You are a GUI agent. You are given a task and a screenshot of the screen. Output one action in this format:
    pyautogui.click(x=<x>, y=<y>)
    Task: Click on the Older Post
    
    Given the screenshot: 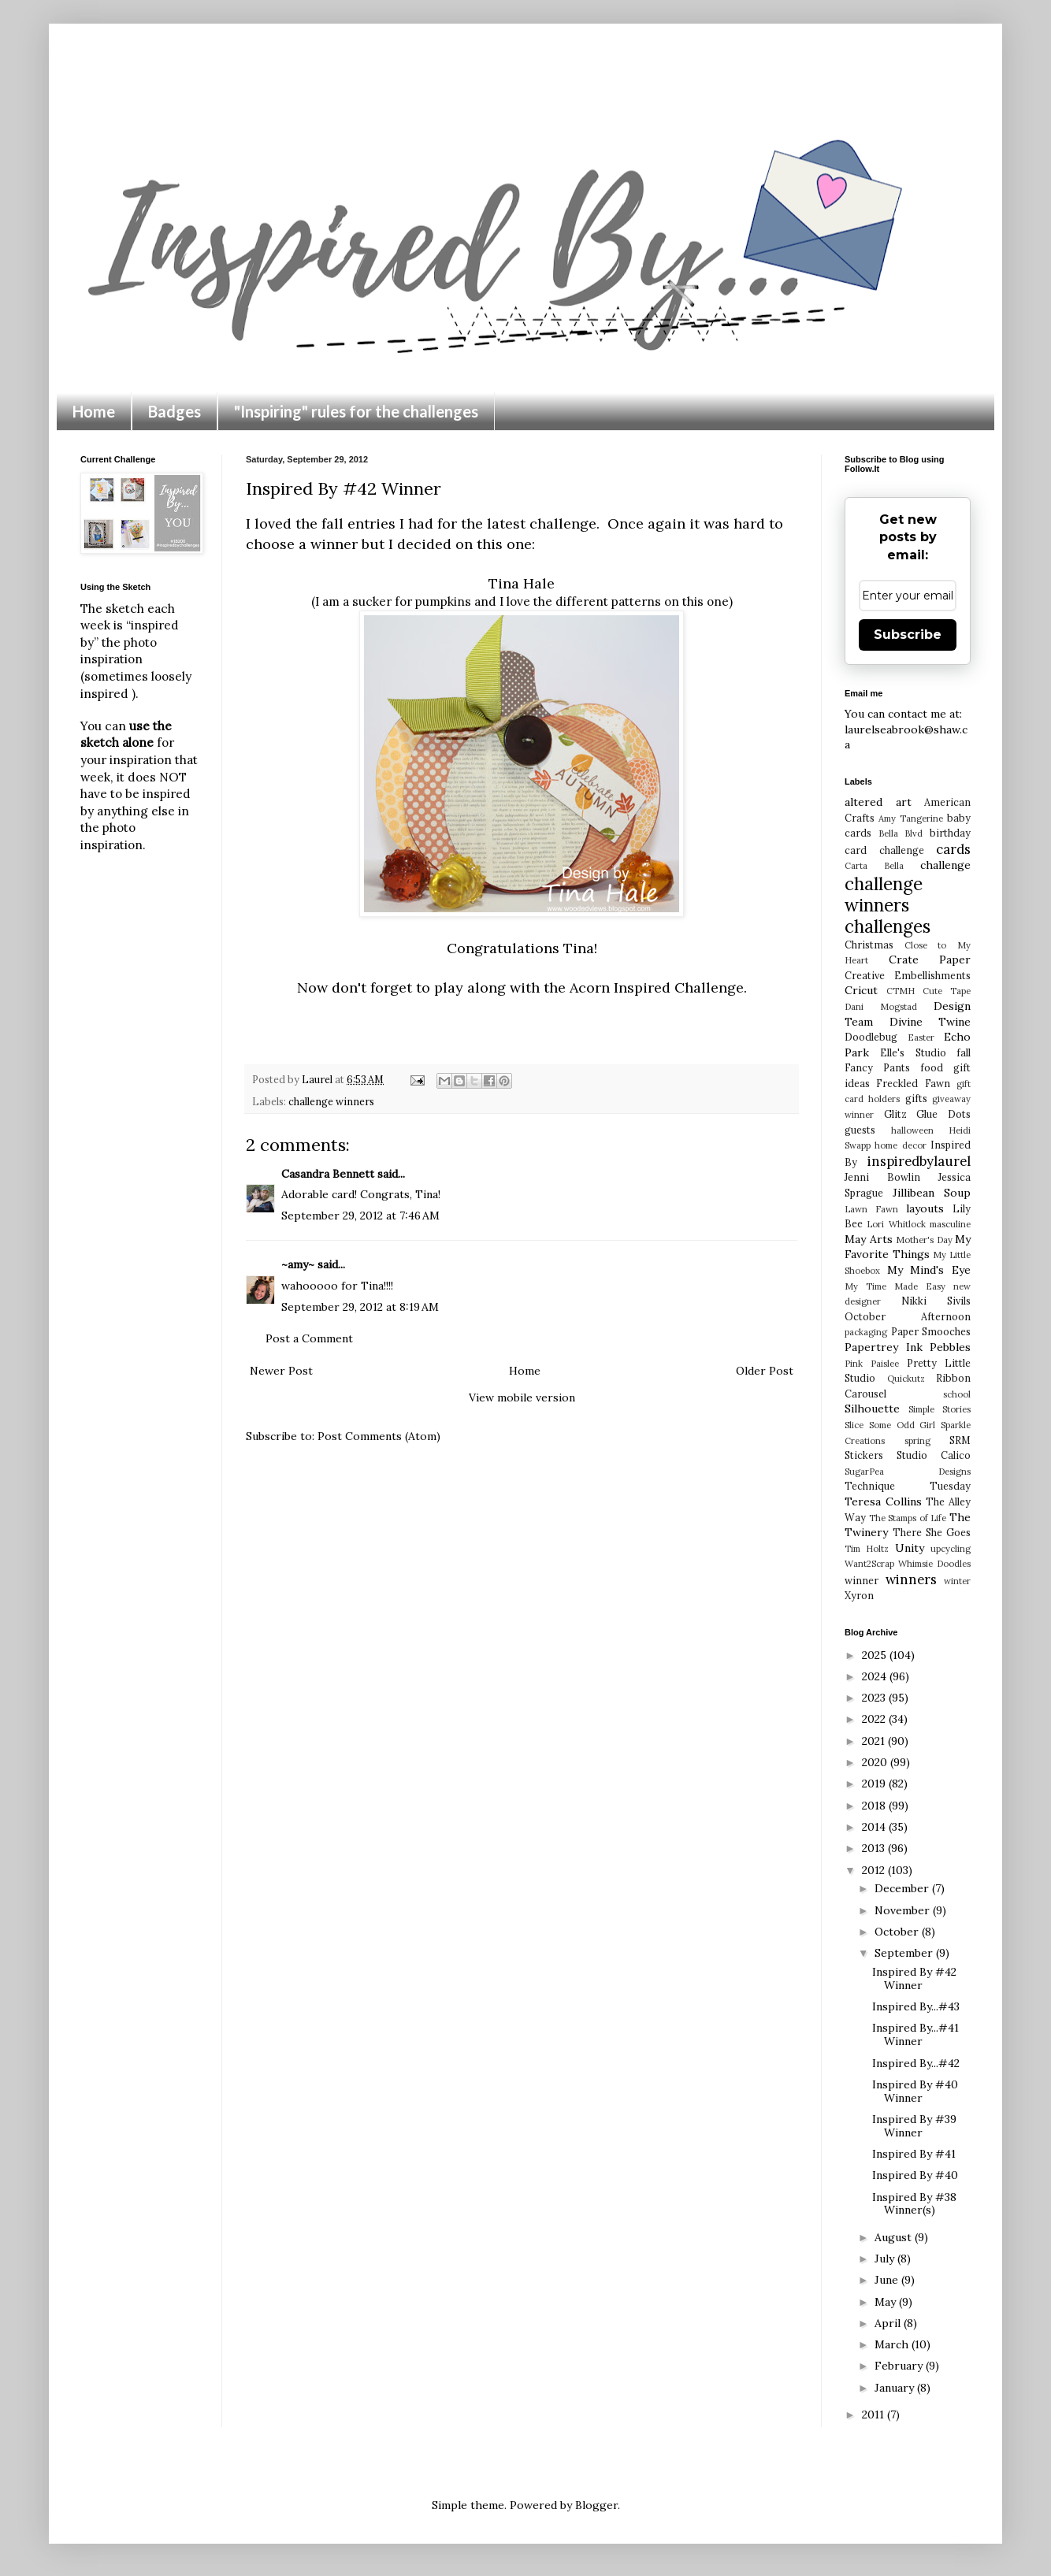 What is the action you would take?
    pyautogui.click(x=764, y=1371)
    